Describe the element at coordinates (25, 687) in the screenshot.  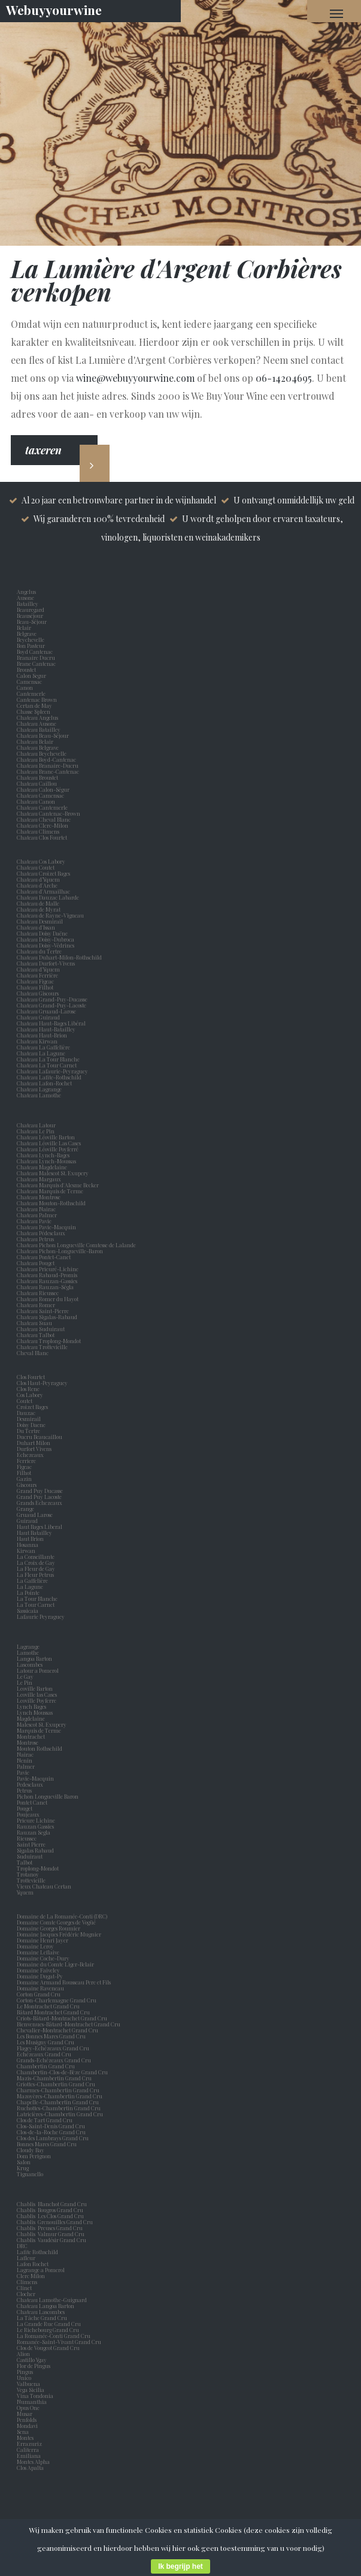
I see `Canon` at that location.